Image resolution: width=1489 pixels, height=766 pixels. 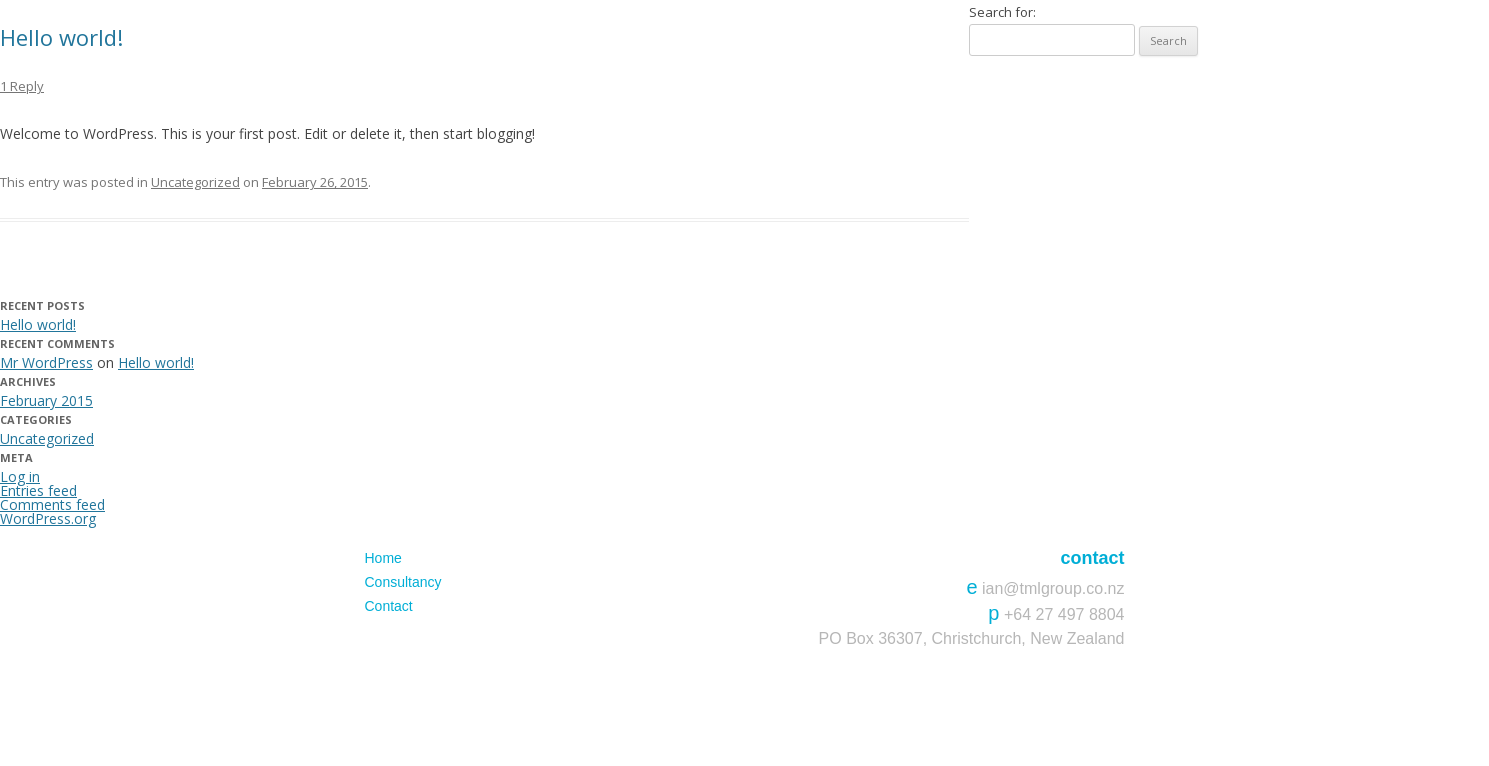 What do you see at coordinates (1040, 702) in the screenshot?
I see `Website & Hosting by BECK & CAUL.` at bounding box center [1040, 702].